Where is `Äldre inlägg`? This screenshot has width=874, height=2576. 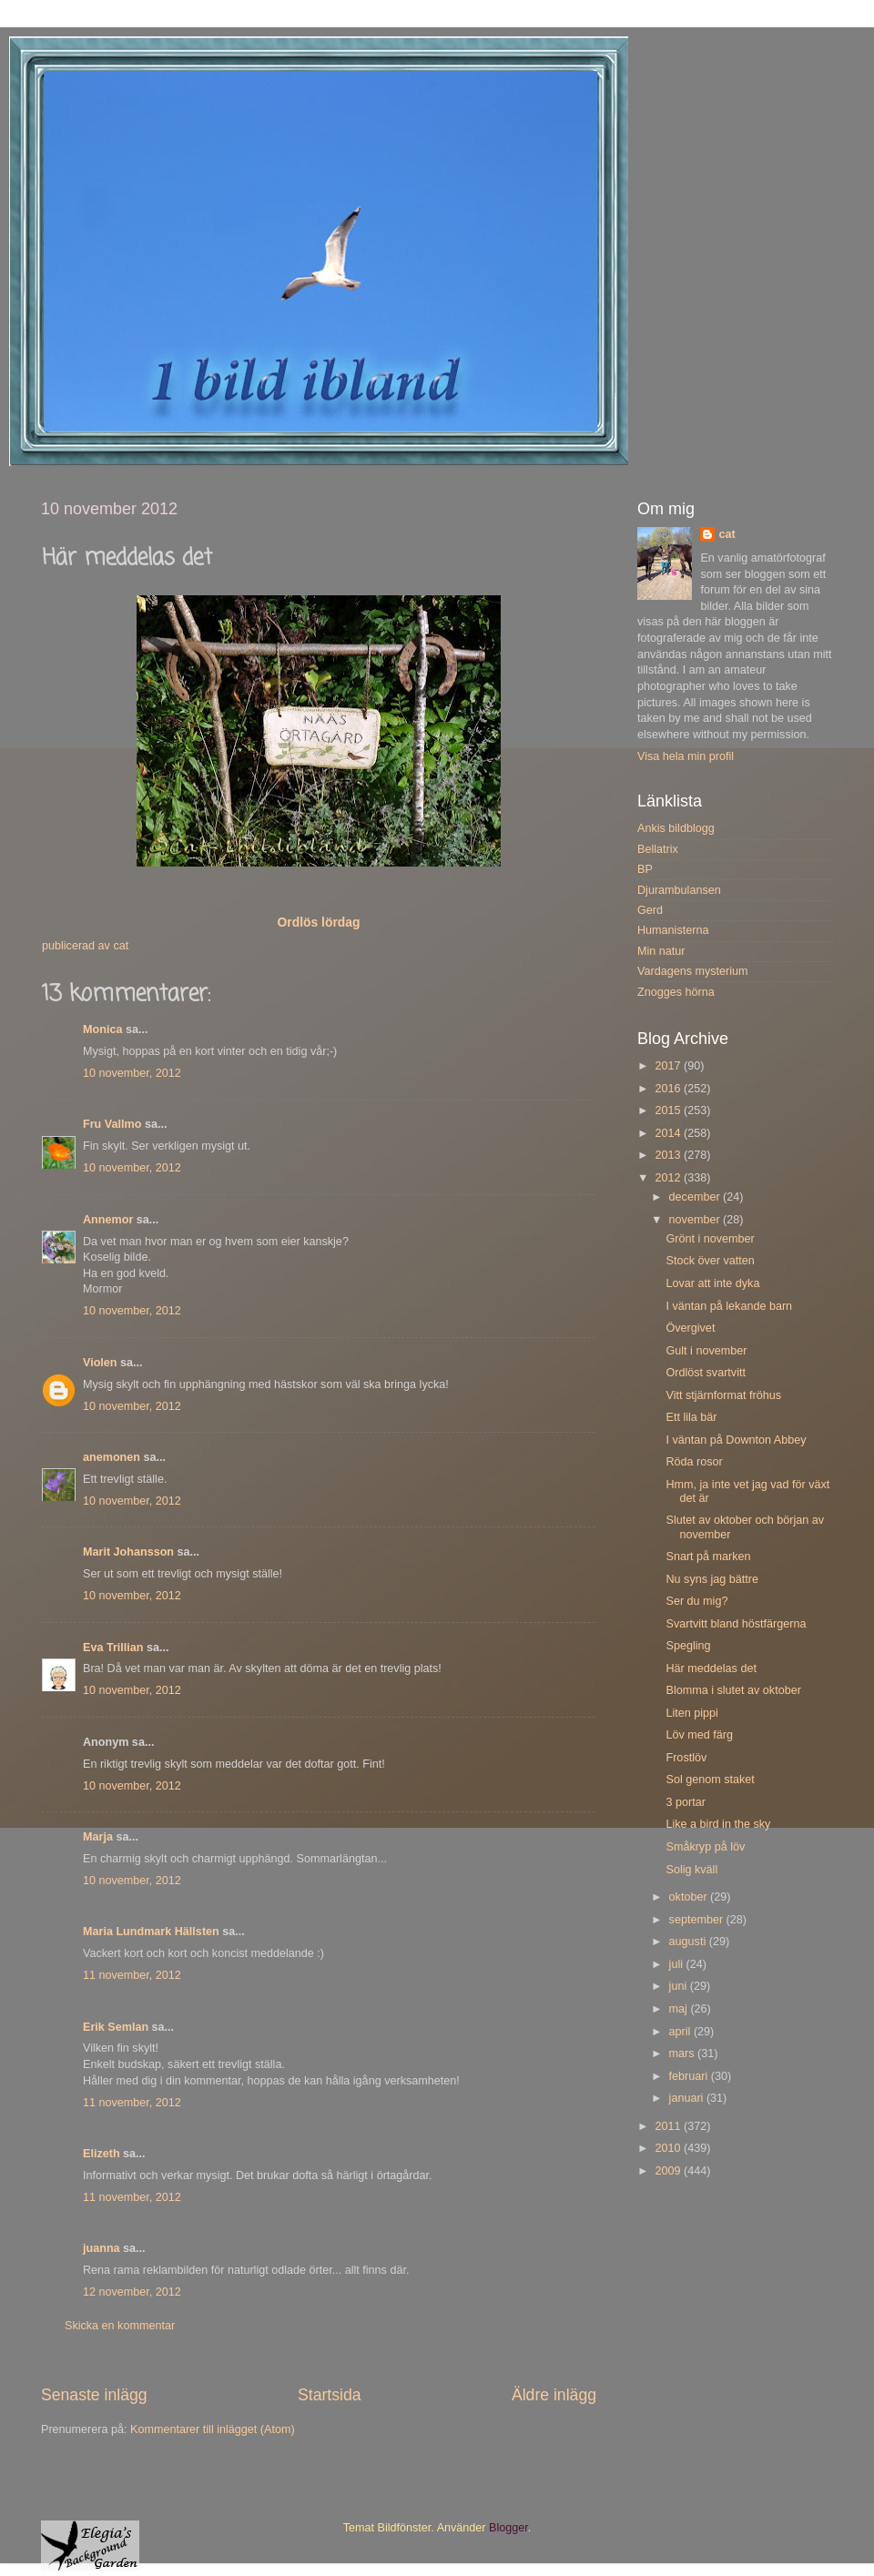 Äldre inlägg is located at coordinates (554, 2395).